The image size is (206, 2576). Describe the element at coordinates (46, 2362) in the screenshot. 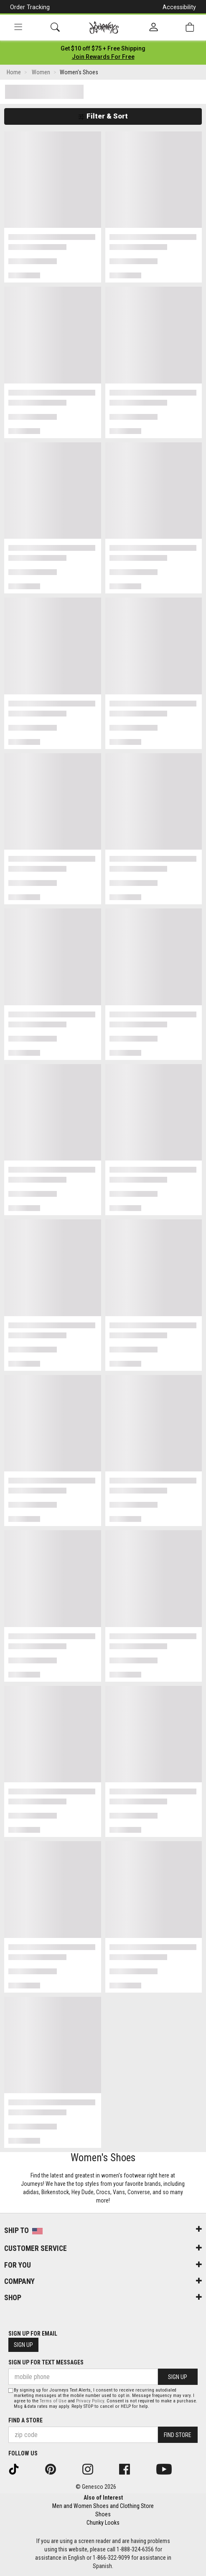

I see `Sign Up for Text Messages` at that location.